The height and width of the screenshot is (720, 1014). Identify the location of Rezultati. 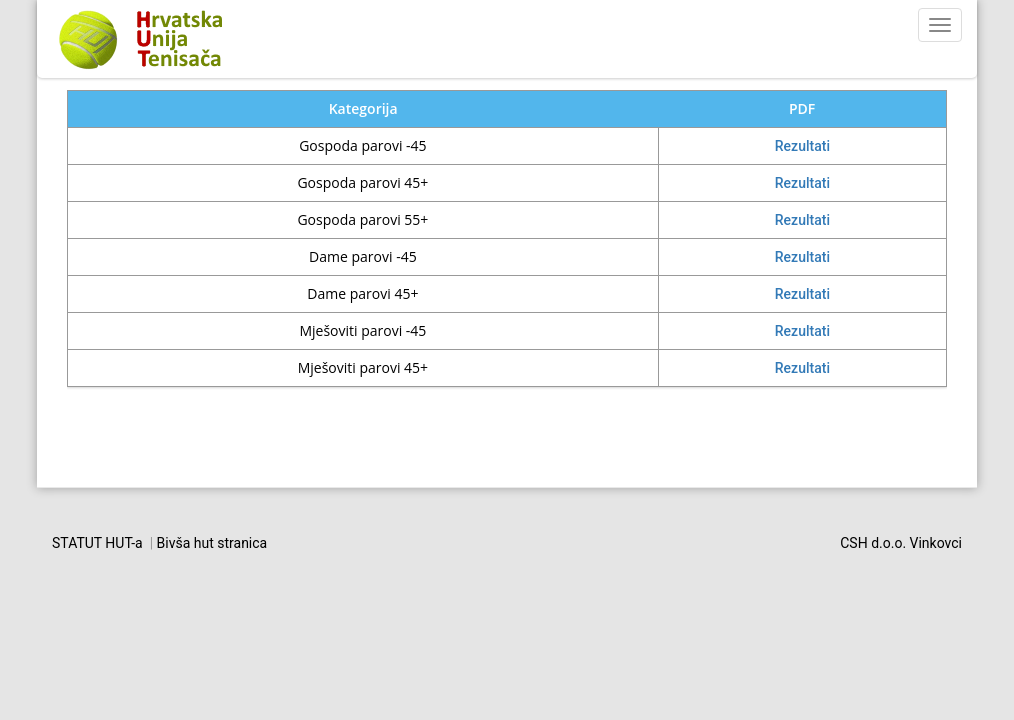
(802, 146).